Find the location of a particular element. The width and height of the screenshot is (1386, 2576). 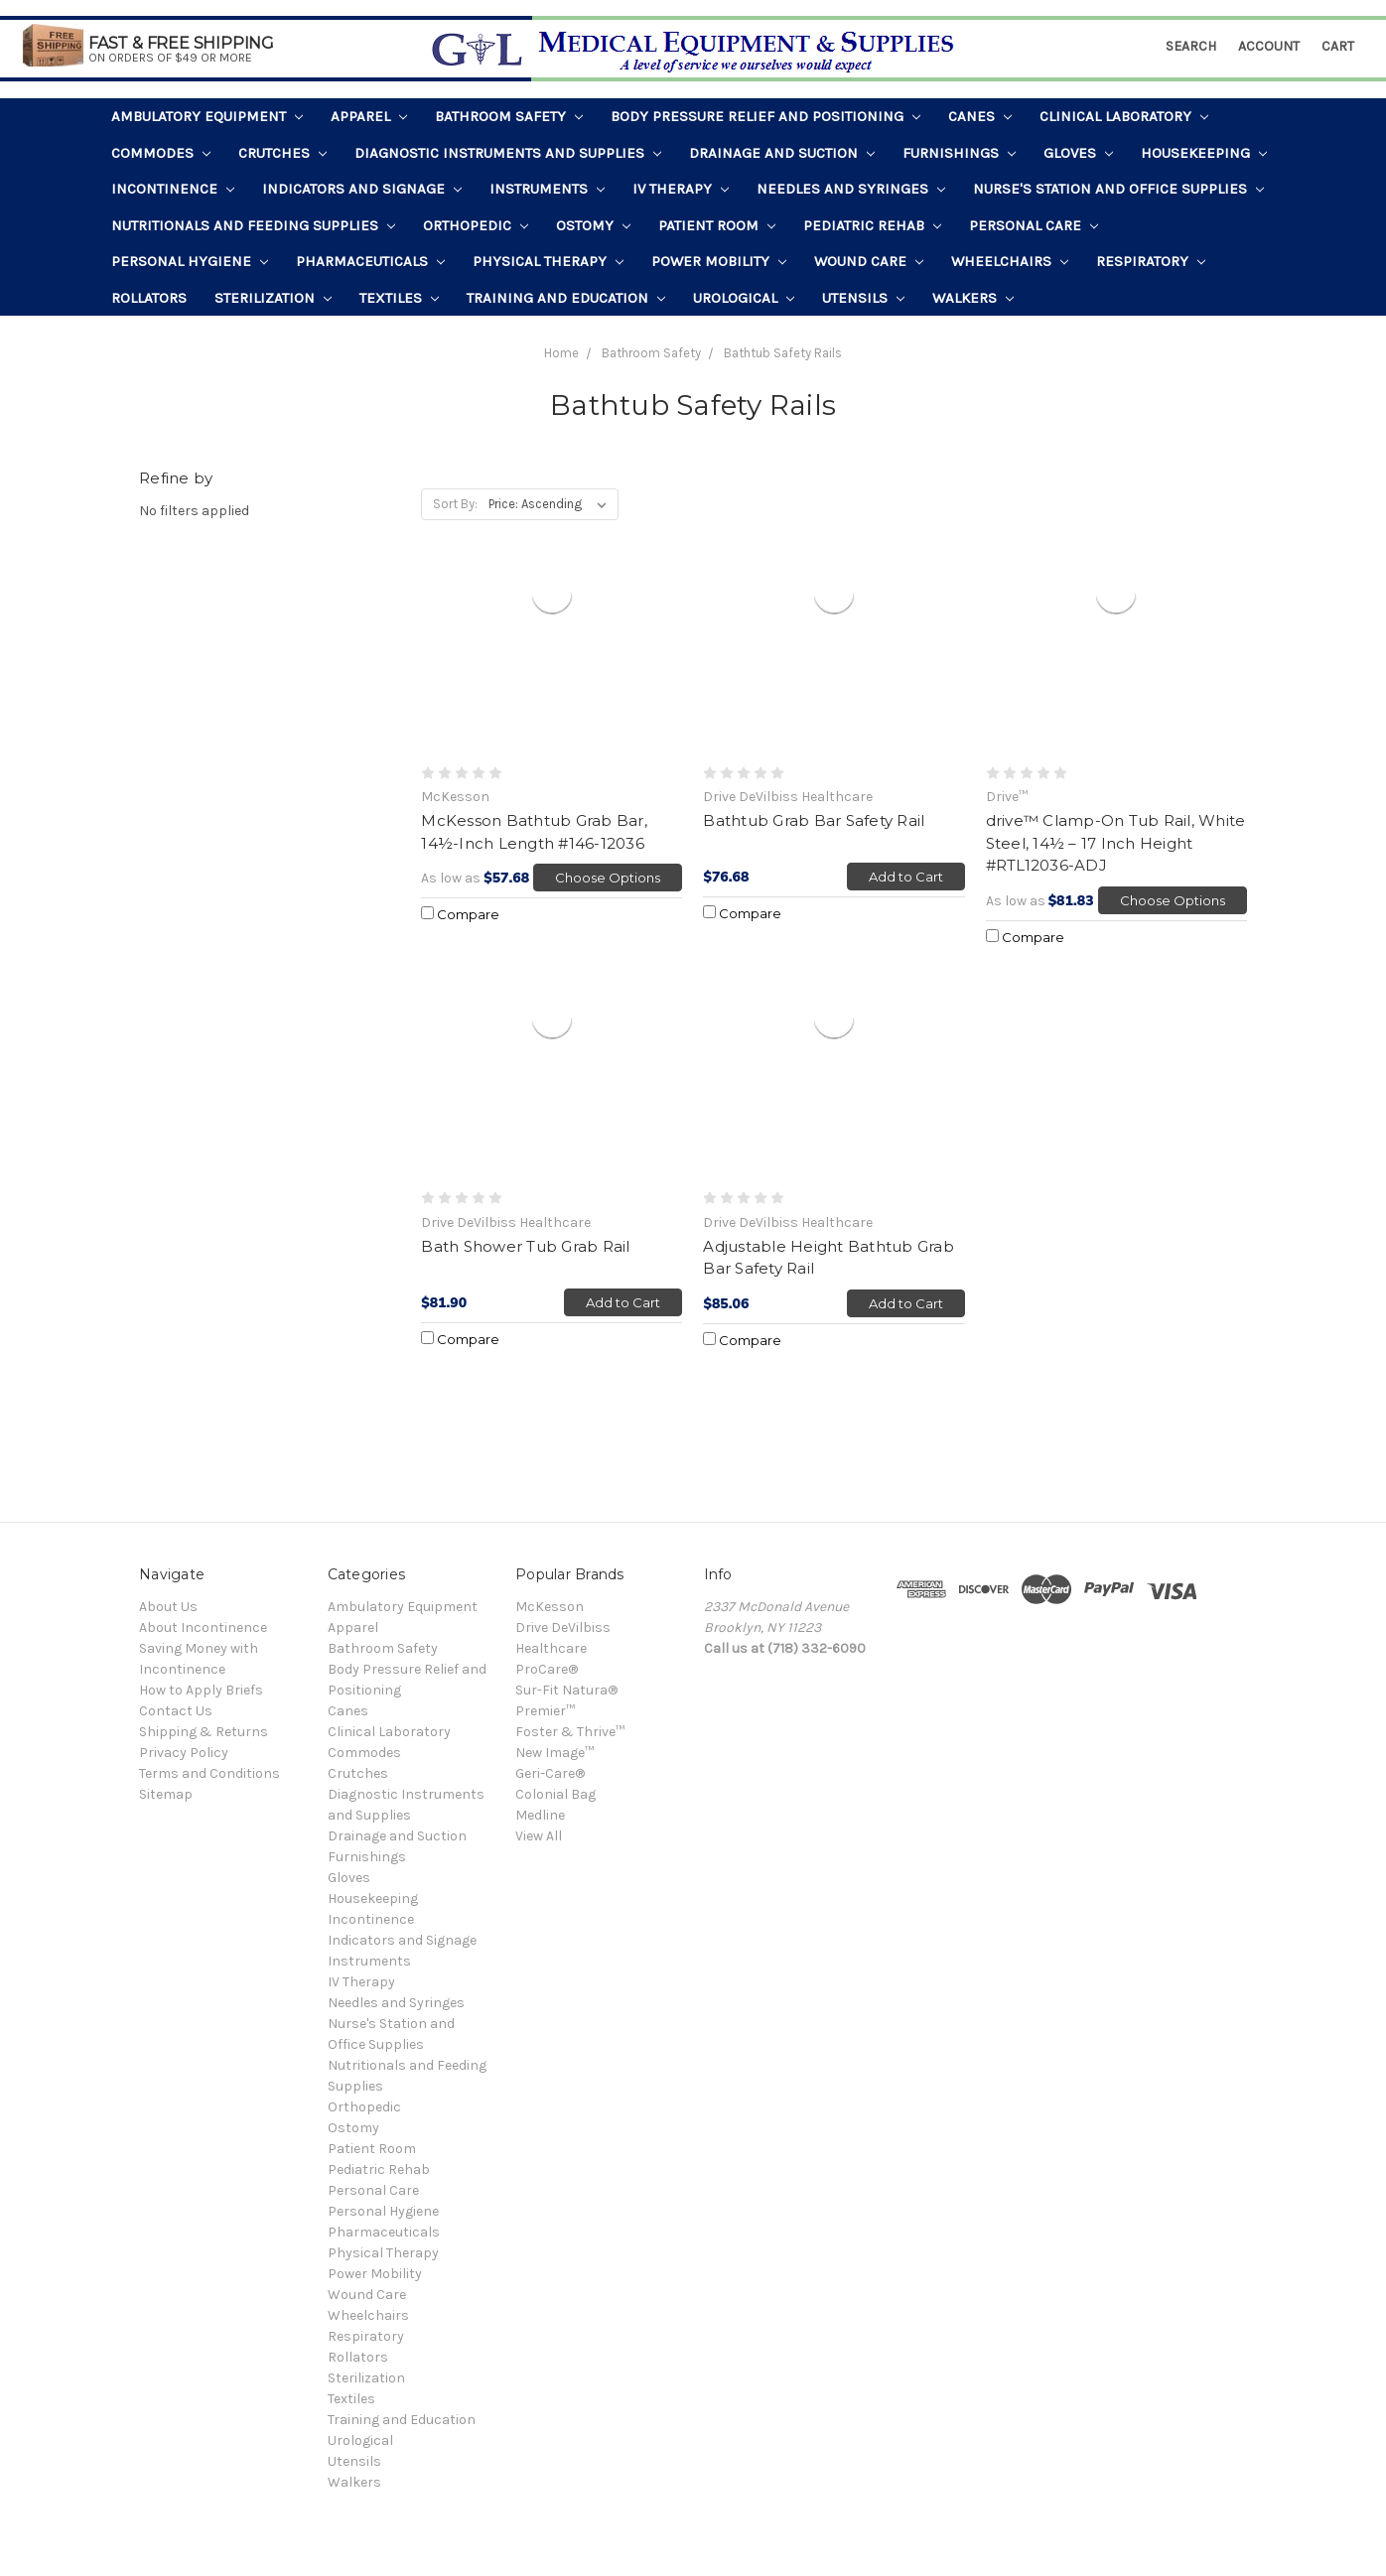

McKesson is located at coordinates (549, 1606).